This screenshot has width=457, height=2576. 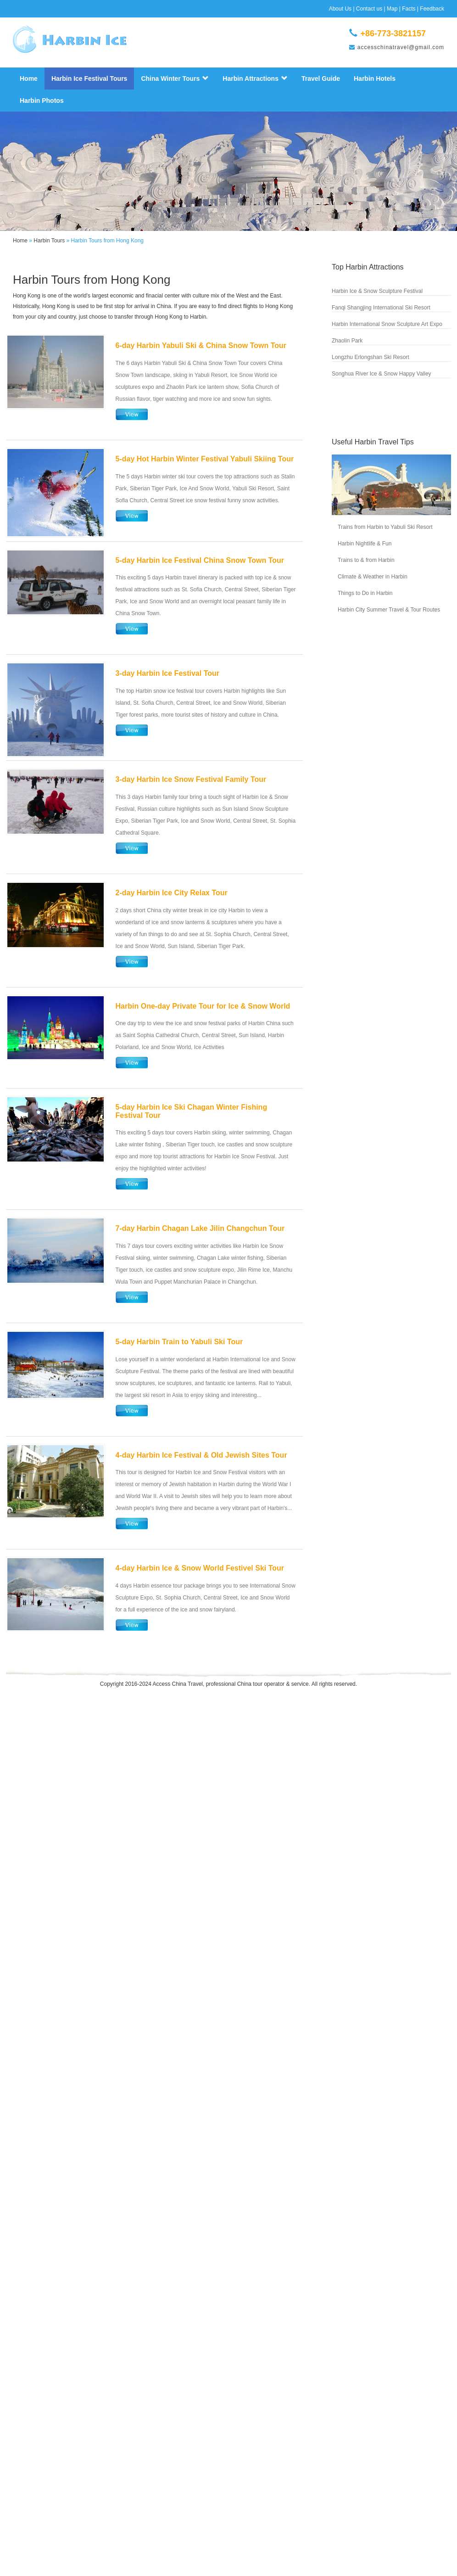 What do you see at coordinates (29, 78) in the screenshot?
I see `Home` at bounding box center [29, 78].